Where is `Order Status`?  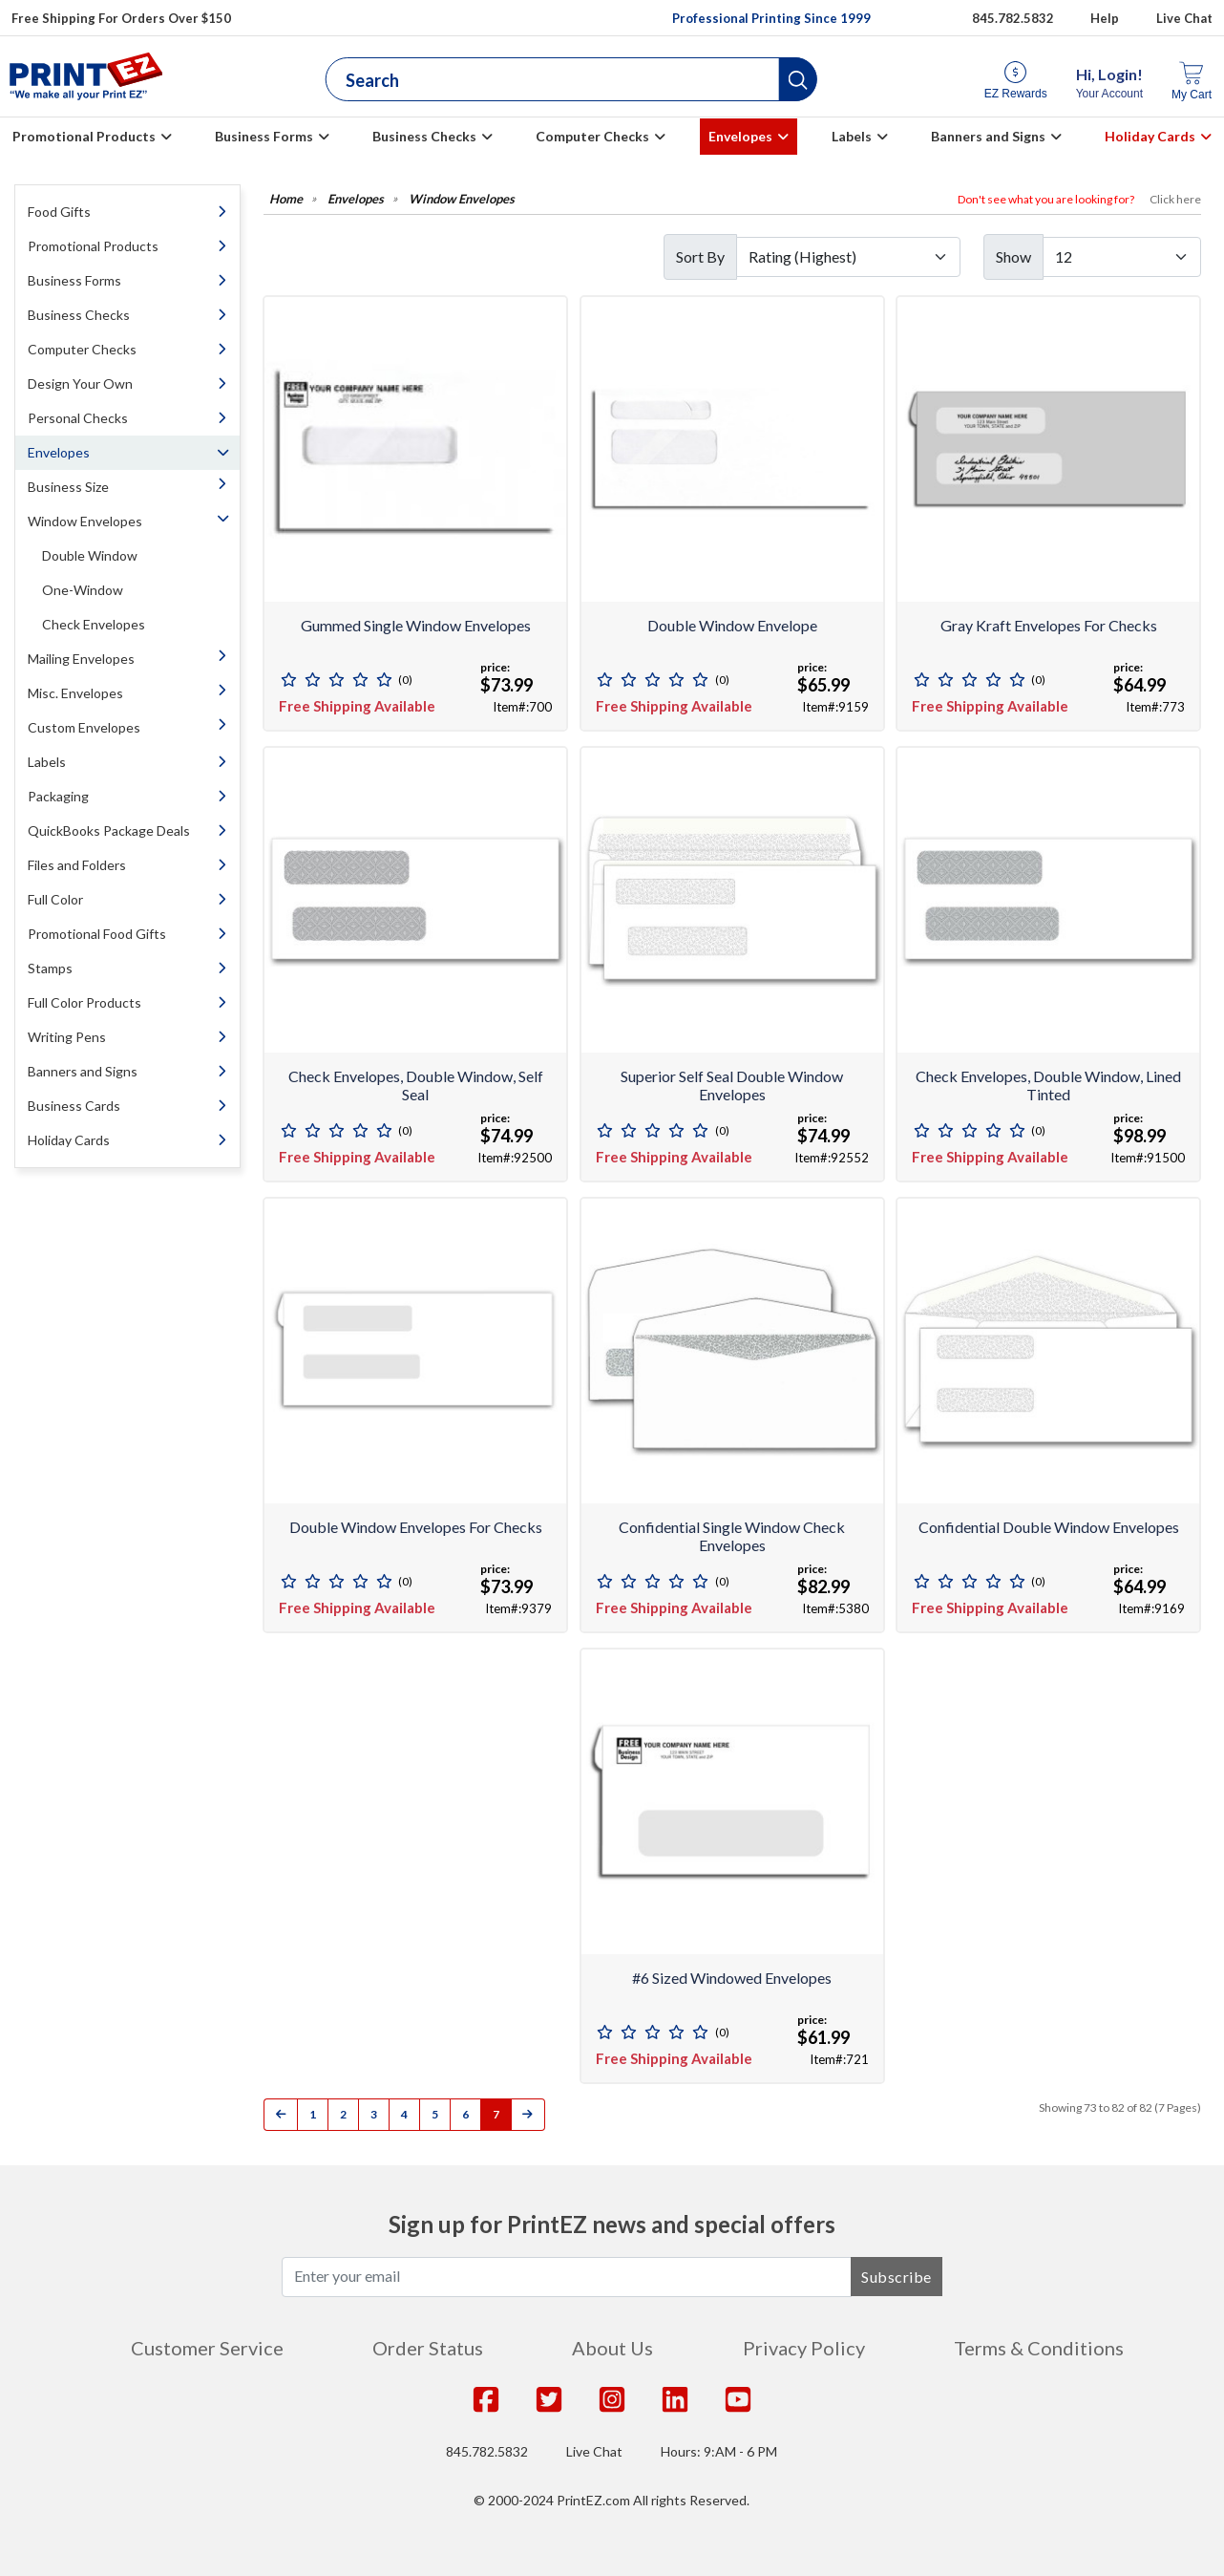 Order Status is located at coordinates (427, 2347).